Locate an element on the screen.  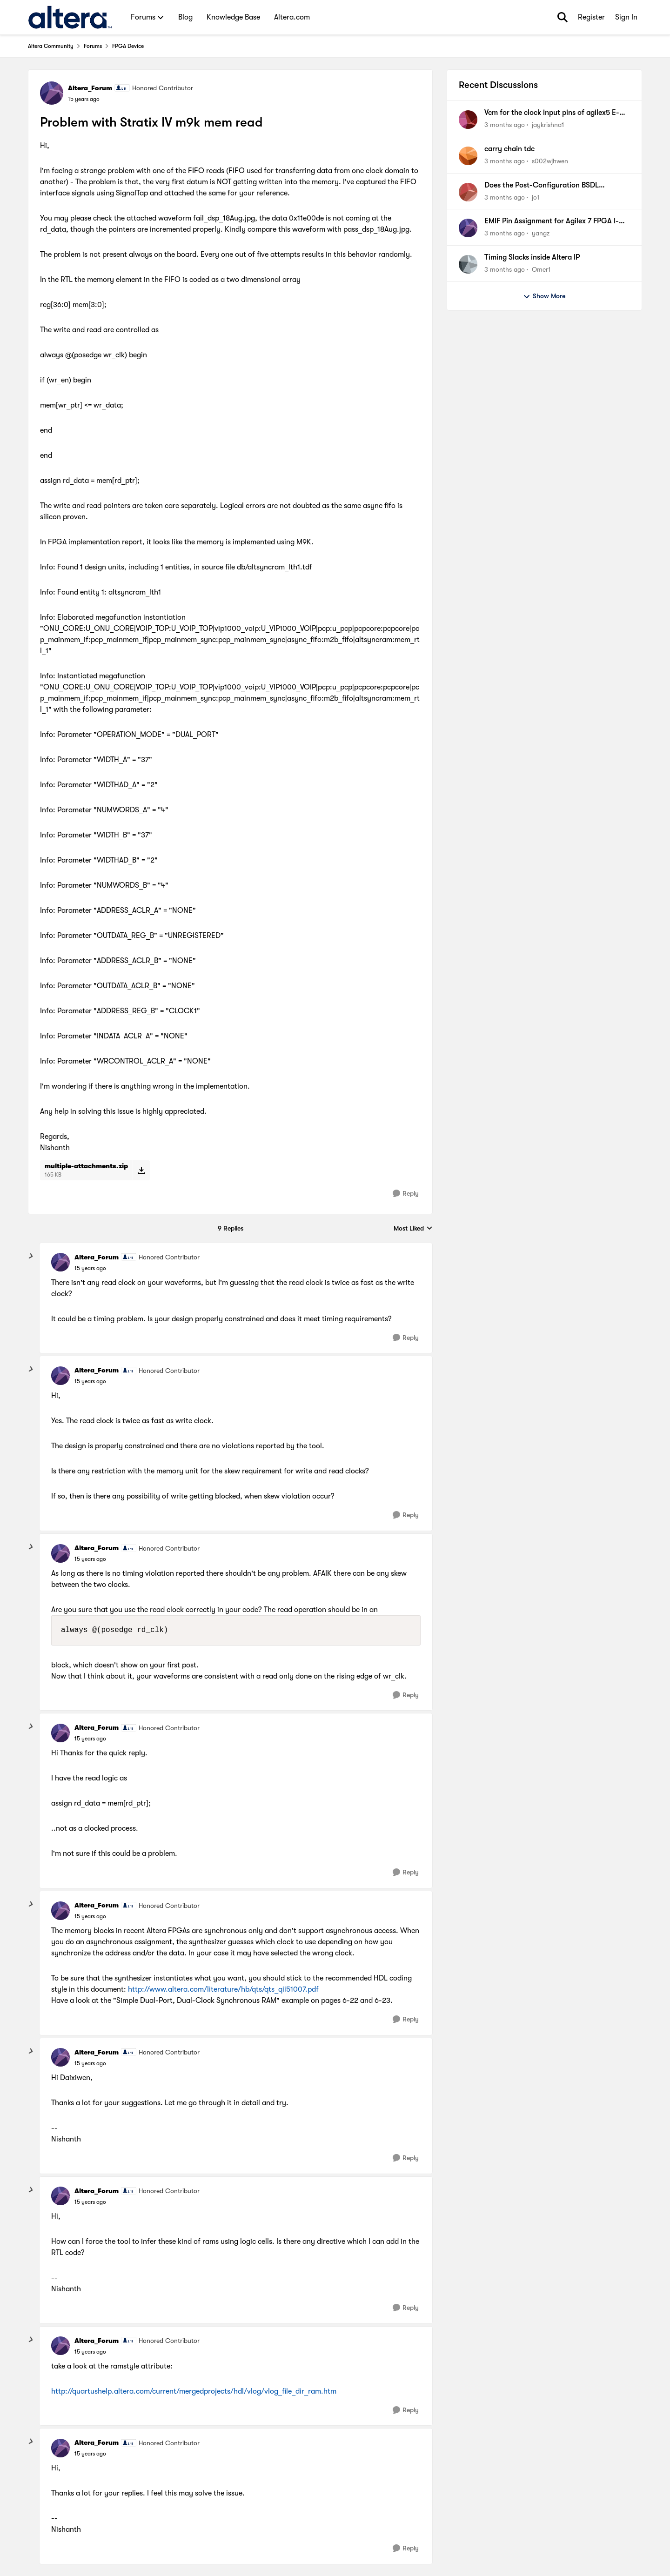
Register is located at coordinates (591, 17).